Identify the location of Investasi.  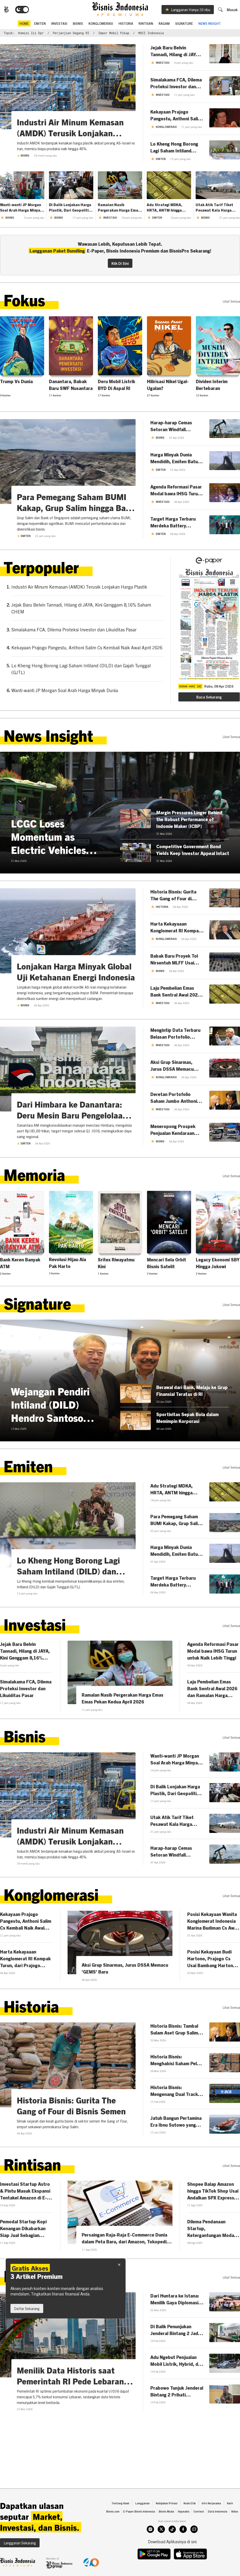
(59, 25).